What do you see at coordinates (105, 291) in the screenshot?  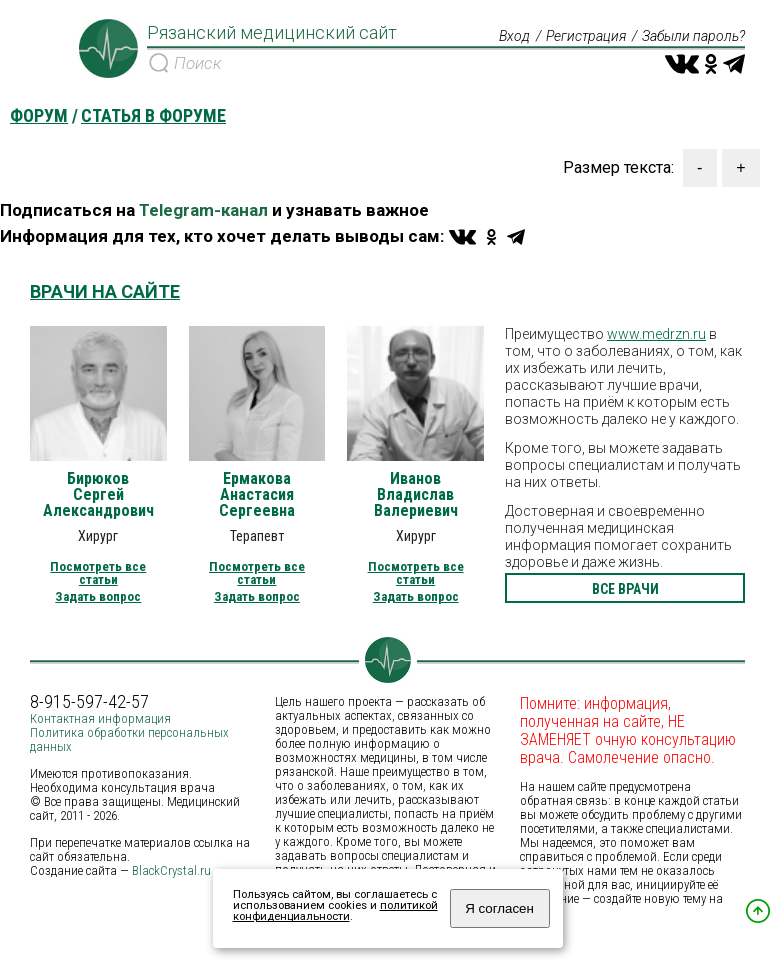 I see `Врачи на сайте` at bounding box center [105, 291].